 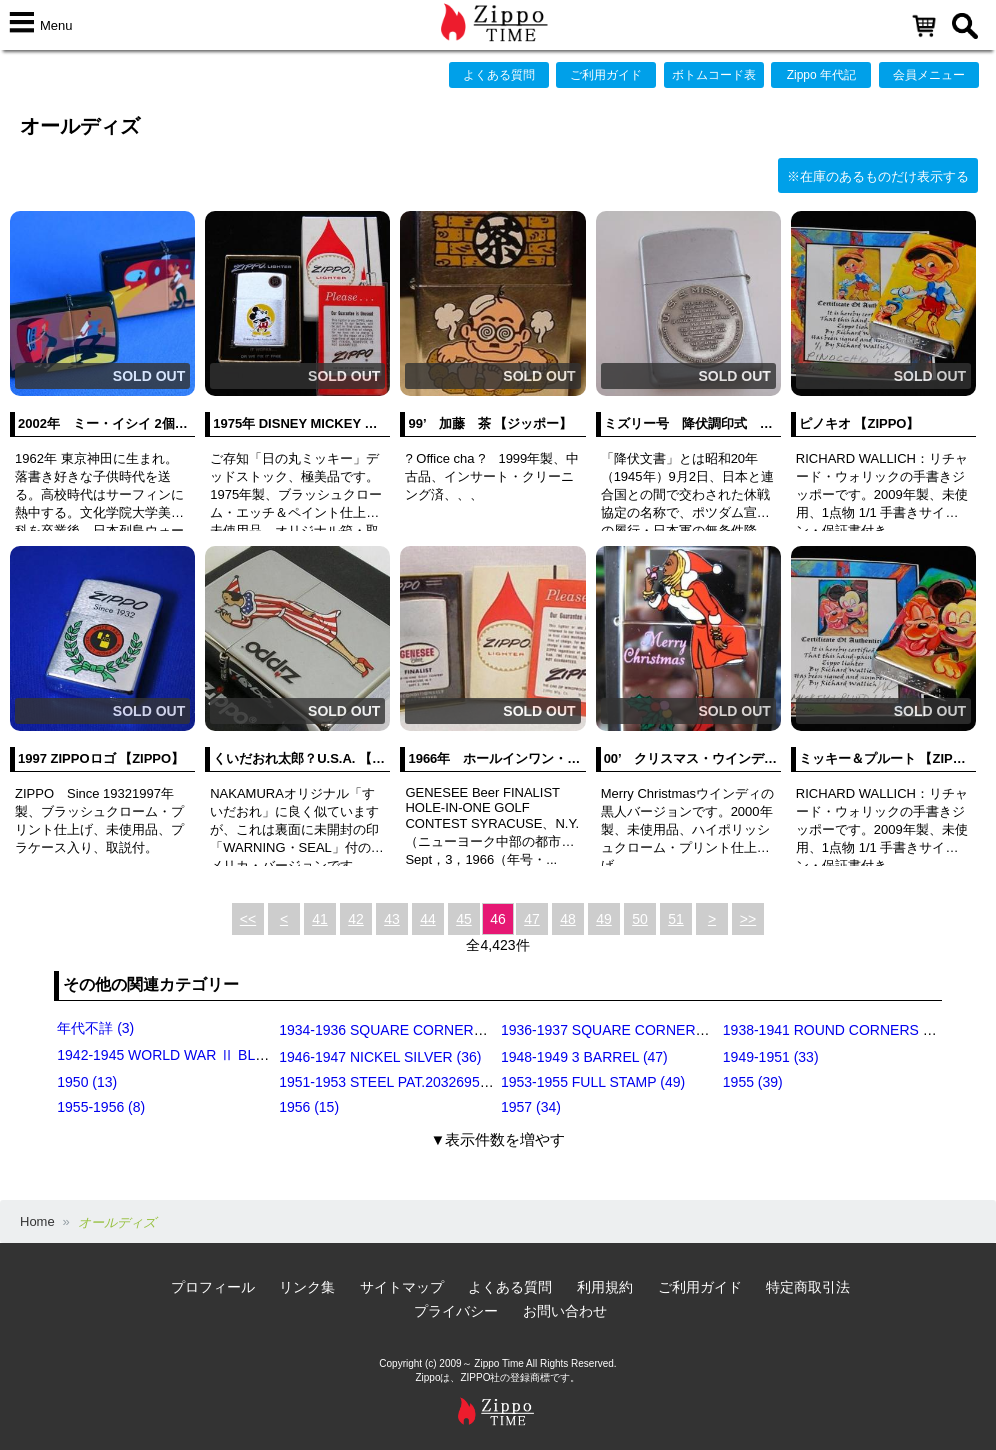 What do you see at coordinates (320, 919) in the screenshot?
I see `41` at bounding box center [320, 919].